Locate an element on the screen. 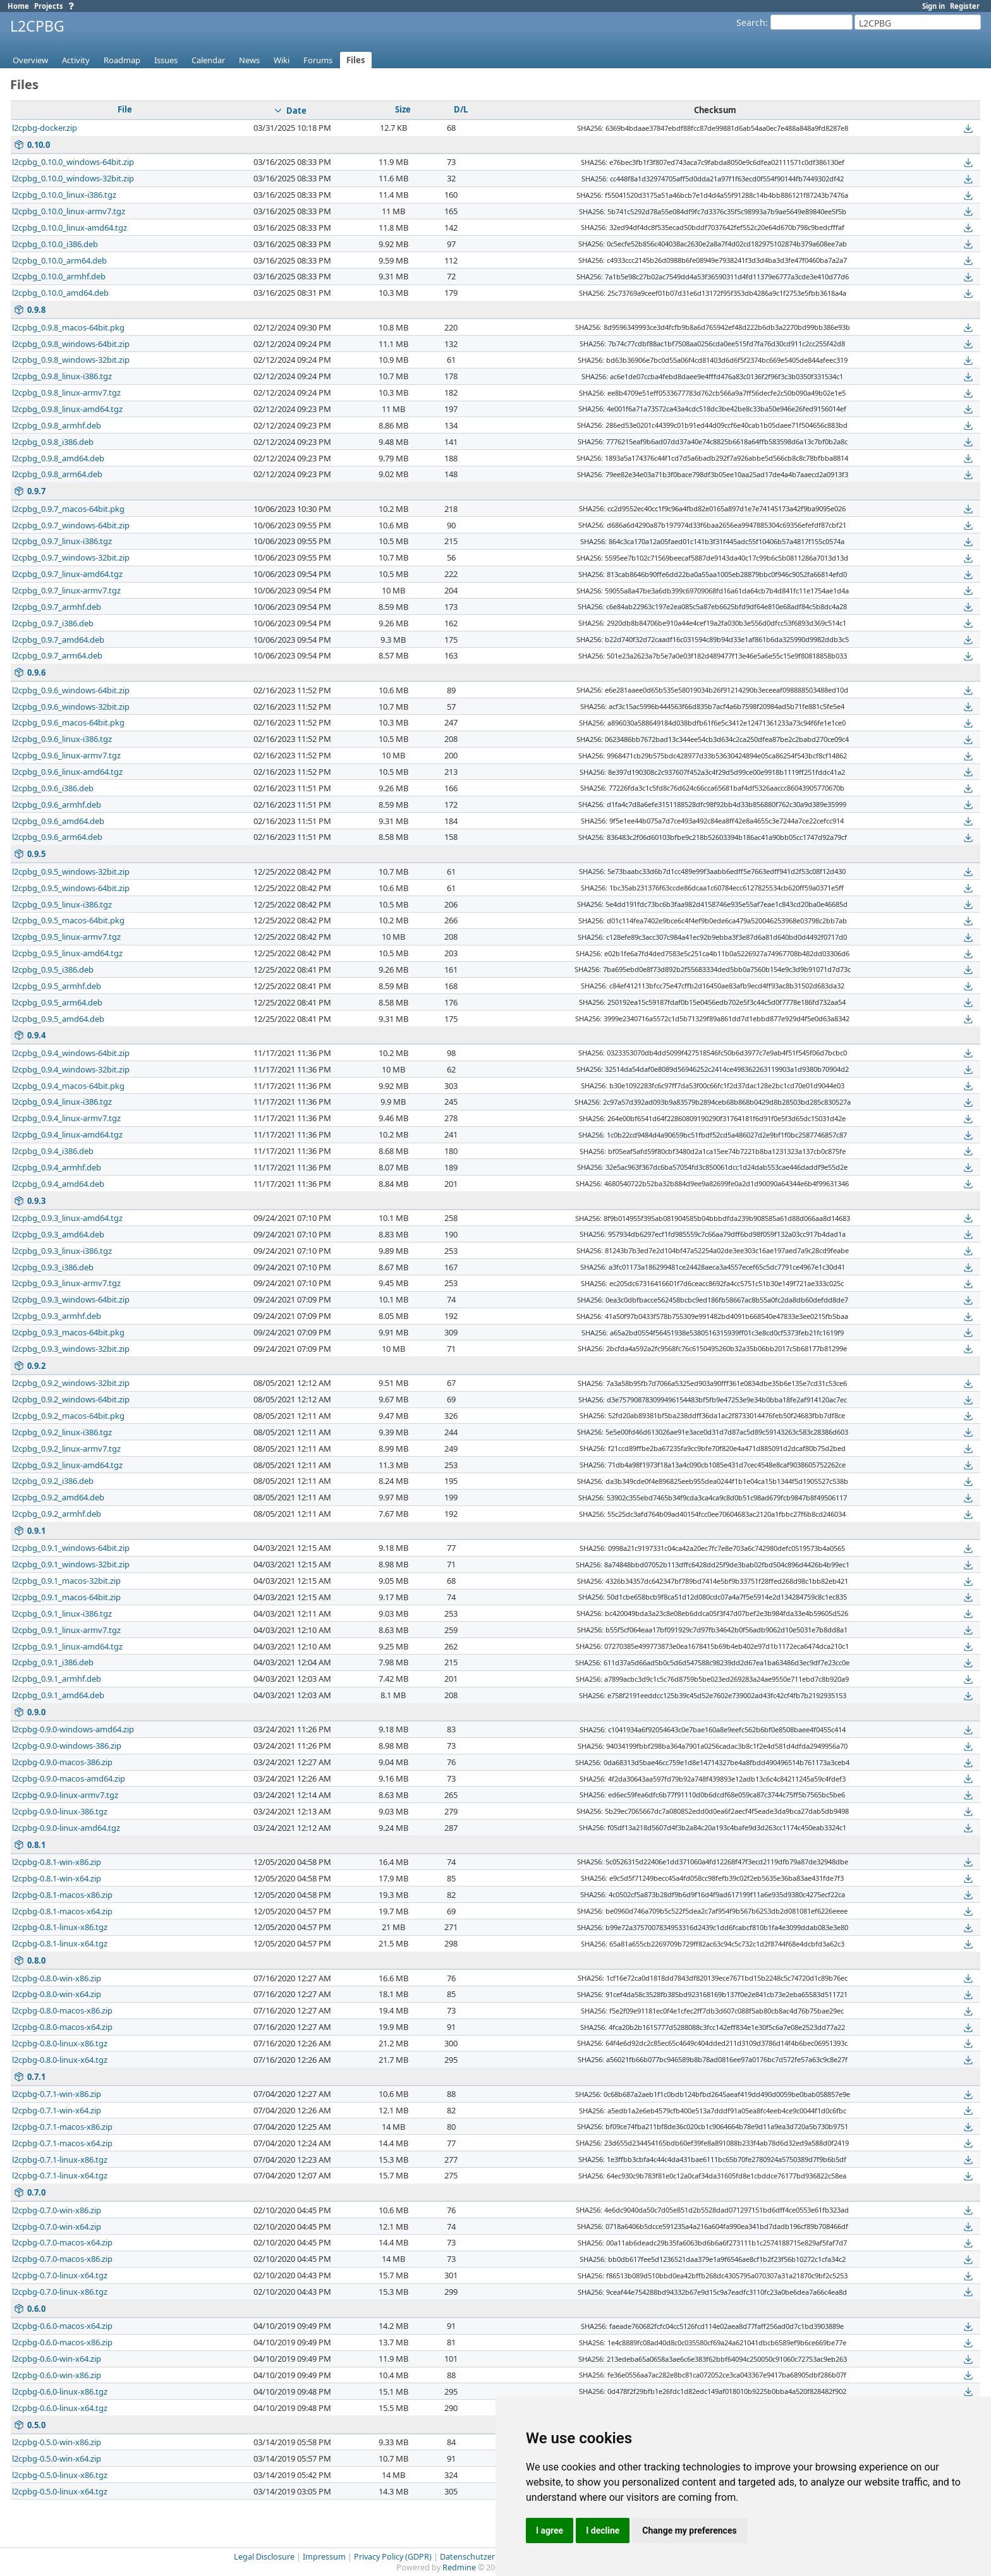 Image resolution: width=991 pixels, height=2576 pixels. l2cpbg_0.9.1_linux-i386.tgz is located at coordinates (62, 1613).